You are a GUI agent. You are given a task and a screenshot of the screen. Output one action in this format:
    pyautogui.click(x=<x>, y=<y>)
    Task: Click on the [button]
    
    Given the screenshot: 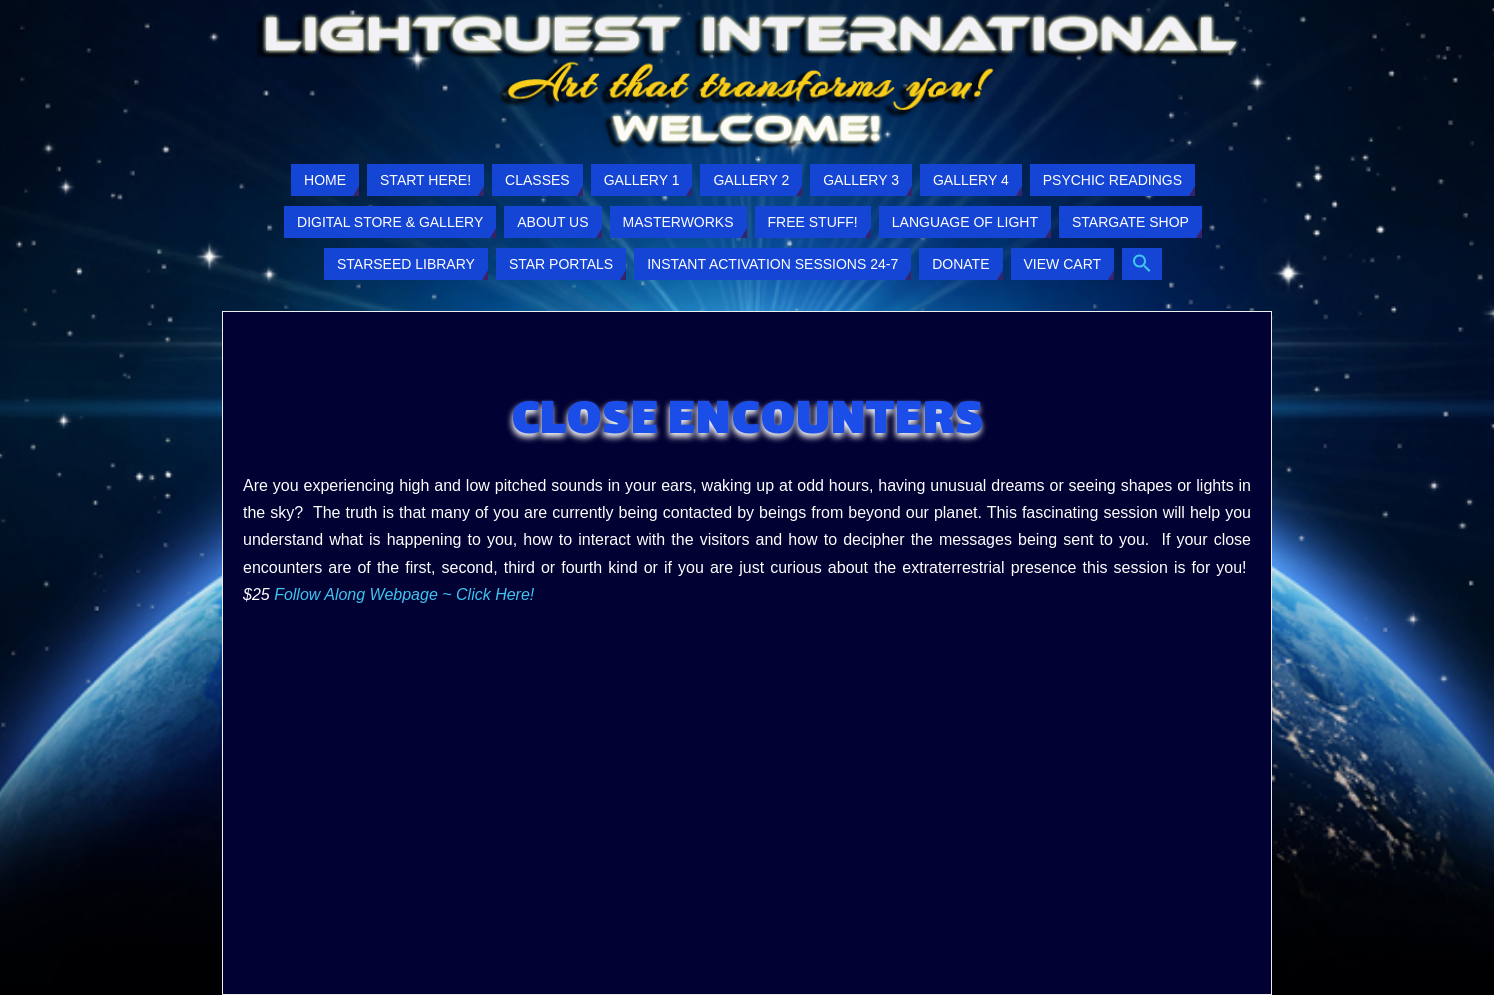 What is the action you would take?
    pyautogui.click(x=1142, y=264)
    